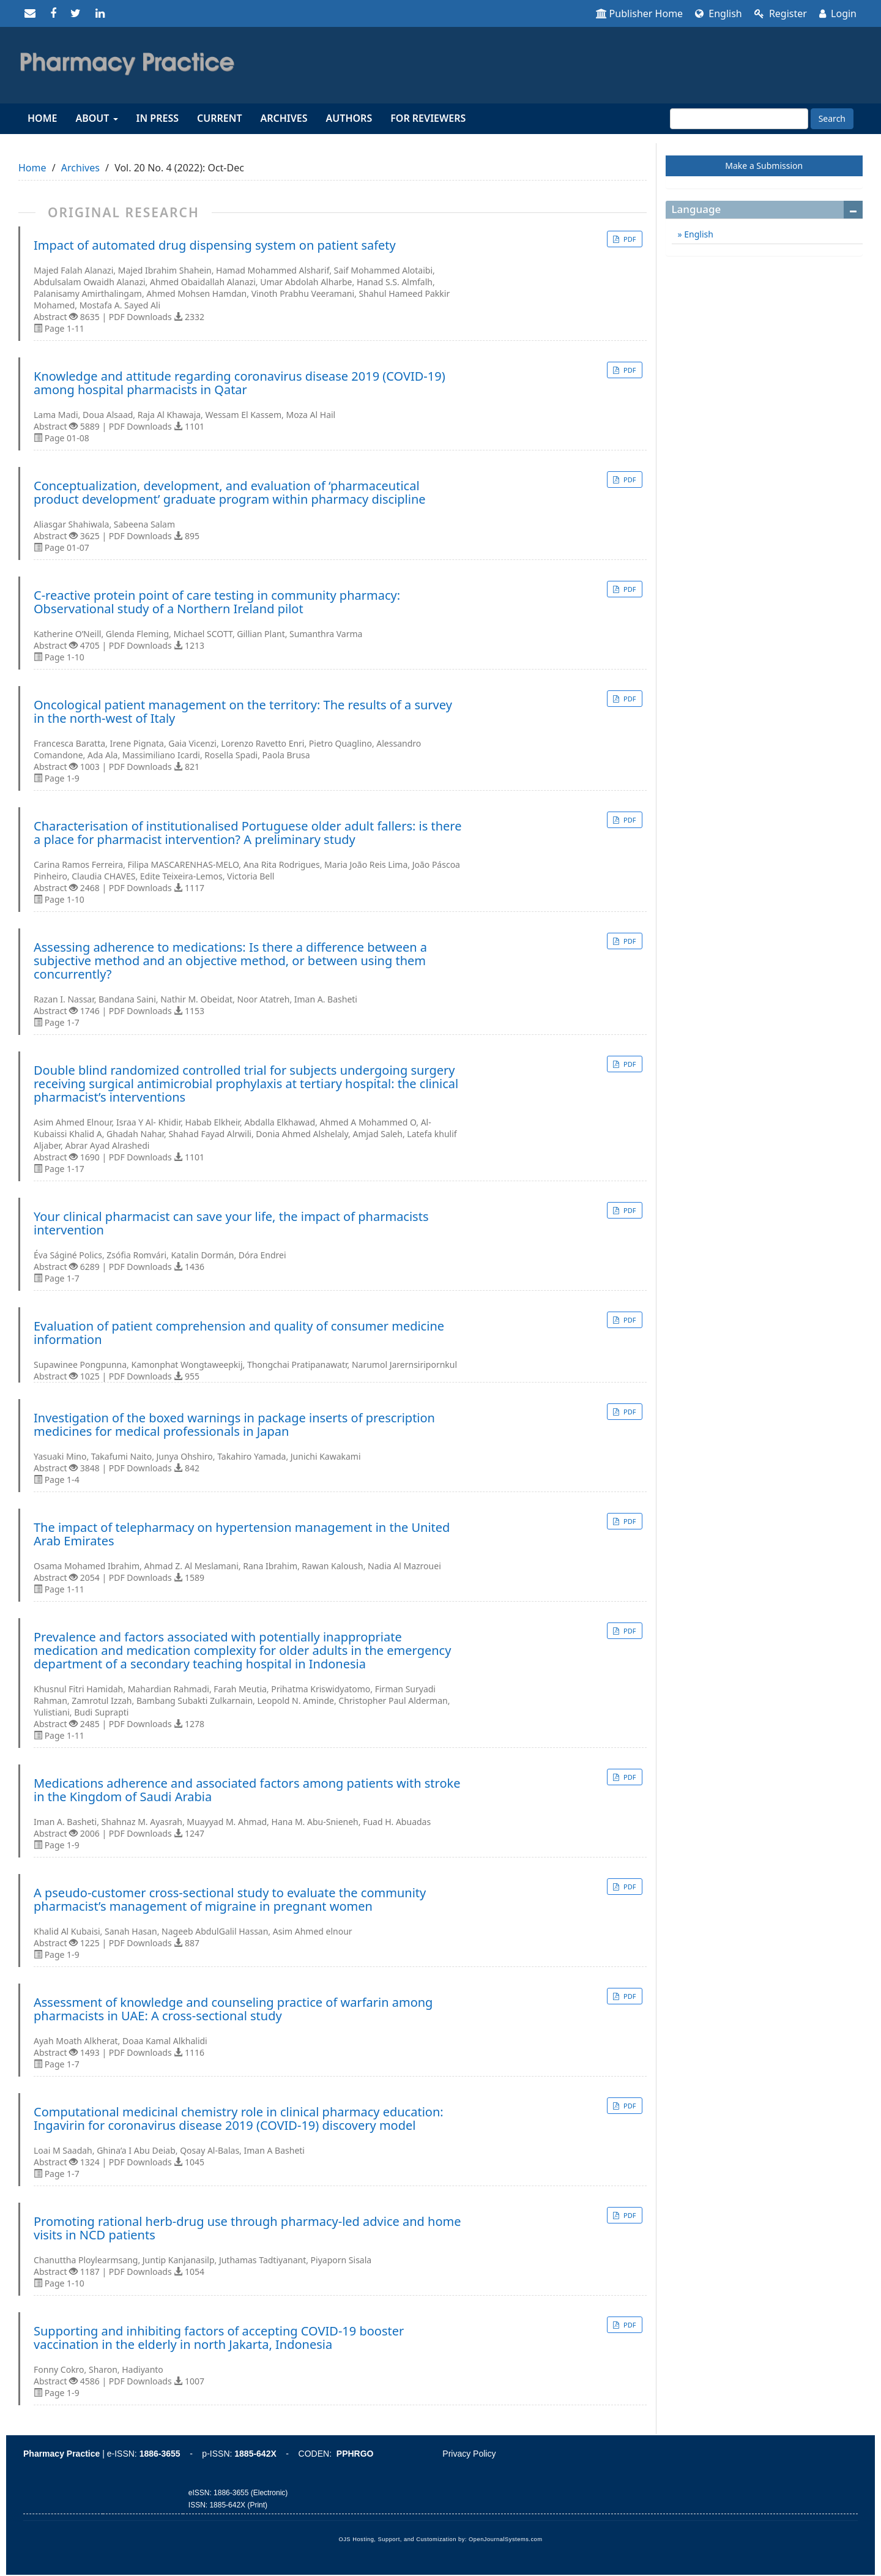  Describe the element at coordinates (157, 118) in the screenshot. I see `In Press` at that location.